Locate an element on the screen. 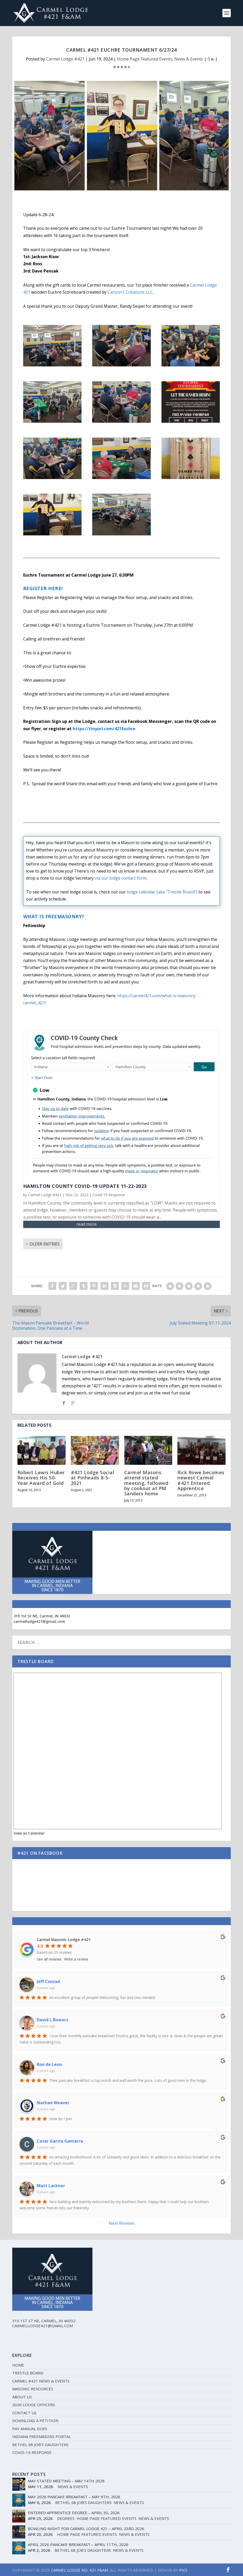 The width and height of the screenshot is (243, 2576). Entered Apprentice Degree – April 30, 2026 is located at coordinates (74, 2512).